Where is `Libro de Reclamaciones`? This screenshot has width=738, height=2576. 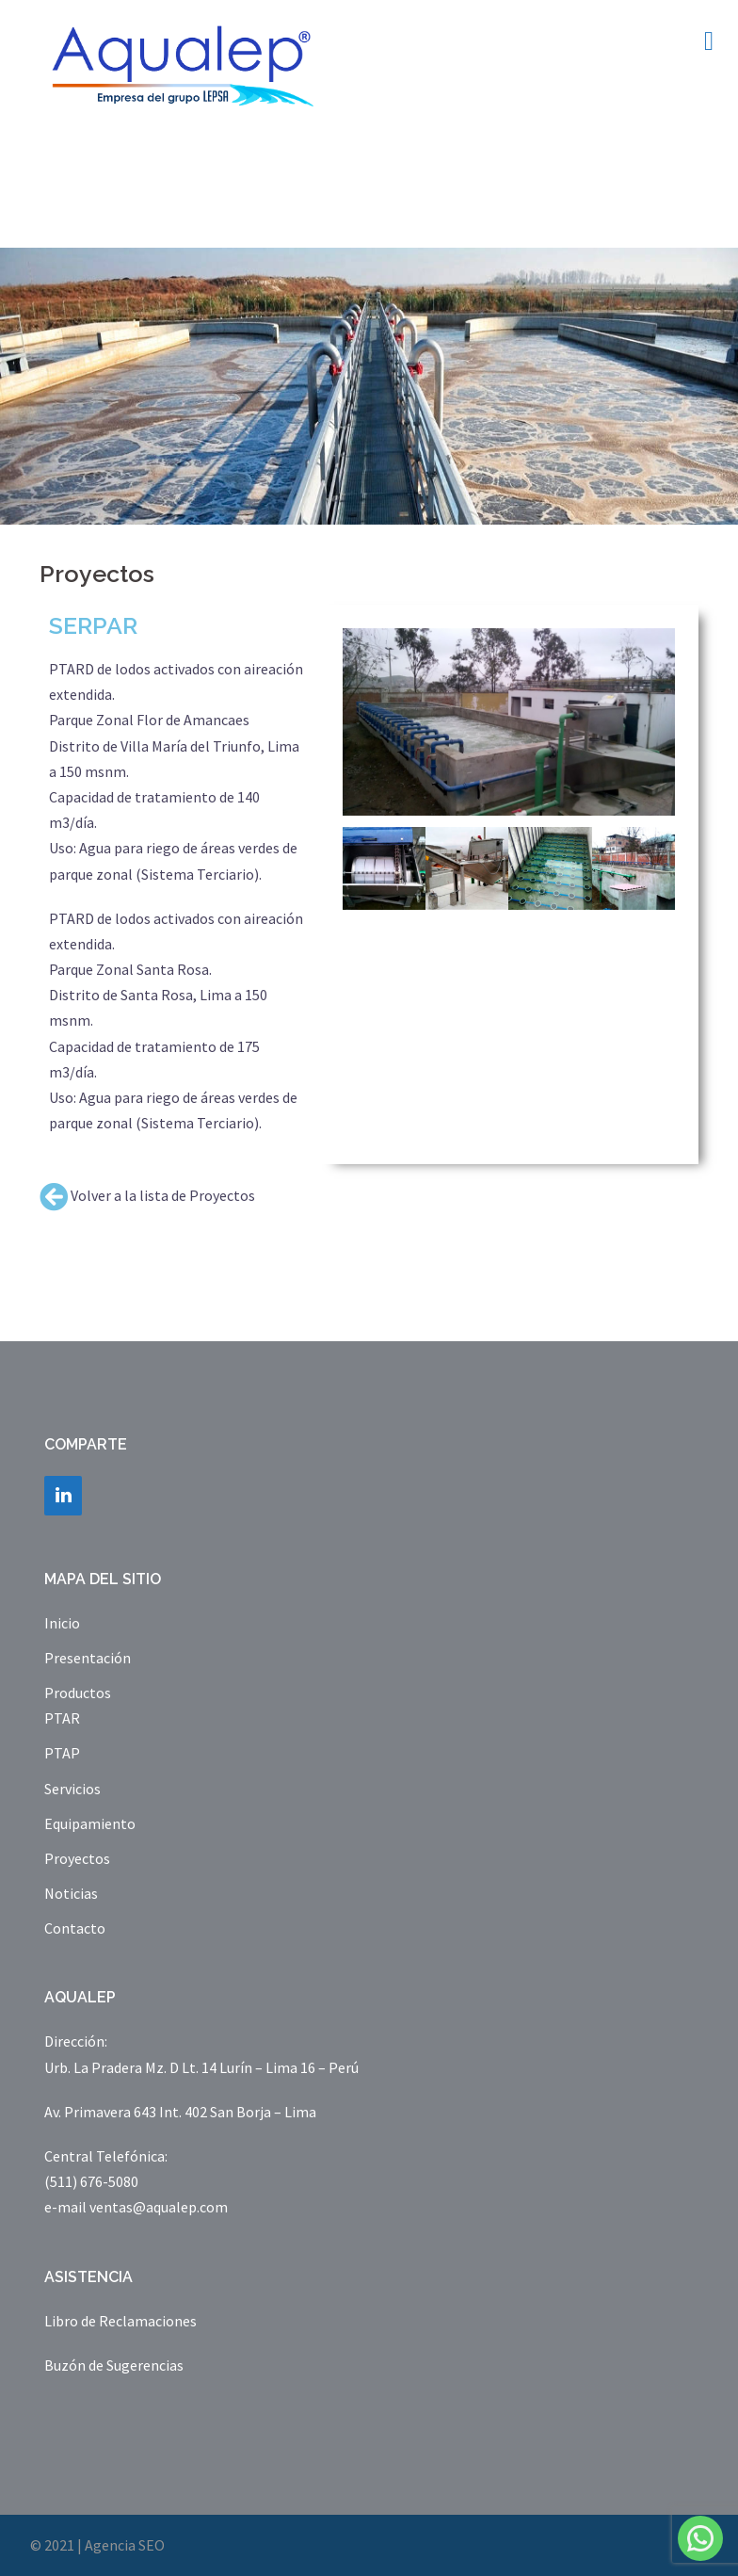 Libro de Reclamaciones is located at coordinates (120, 2320).